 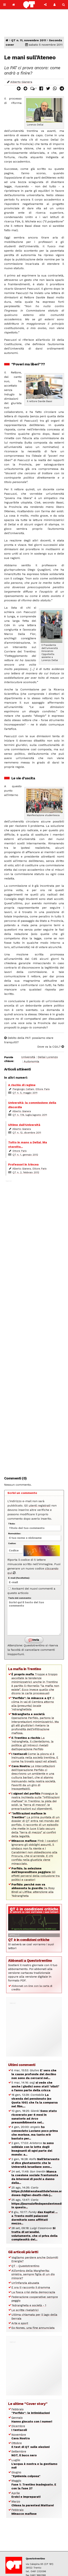 I want to click on Invia, so click(x=33, y=1640).